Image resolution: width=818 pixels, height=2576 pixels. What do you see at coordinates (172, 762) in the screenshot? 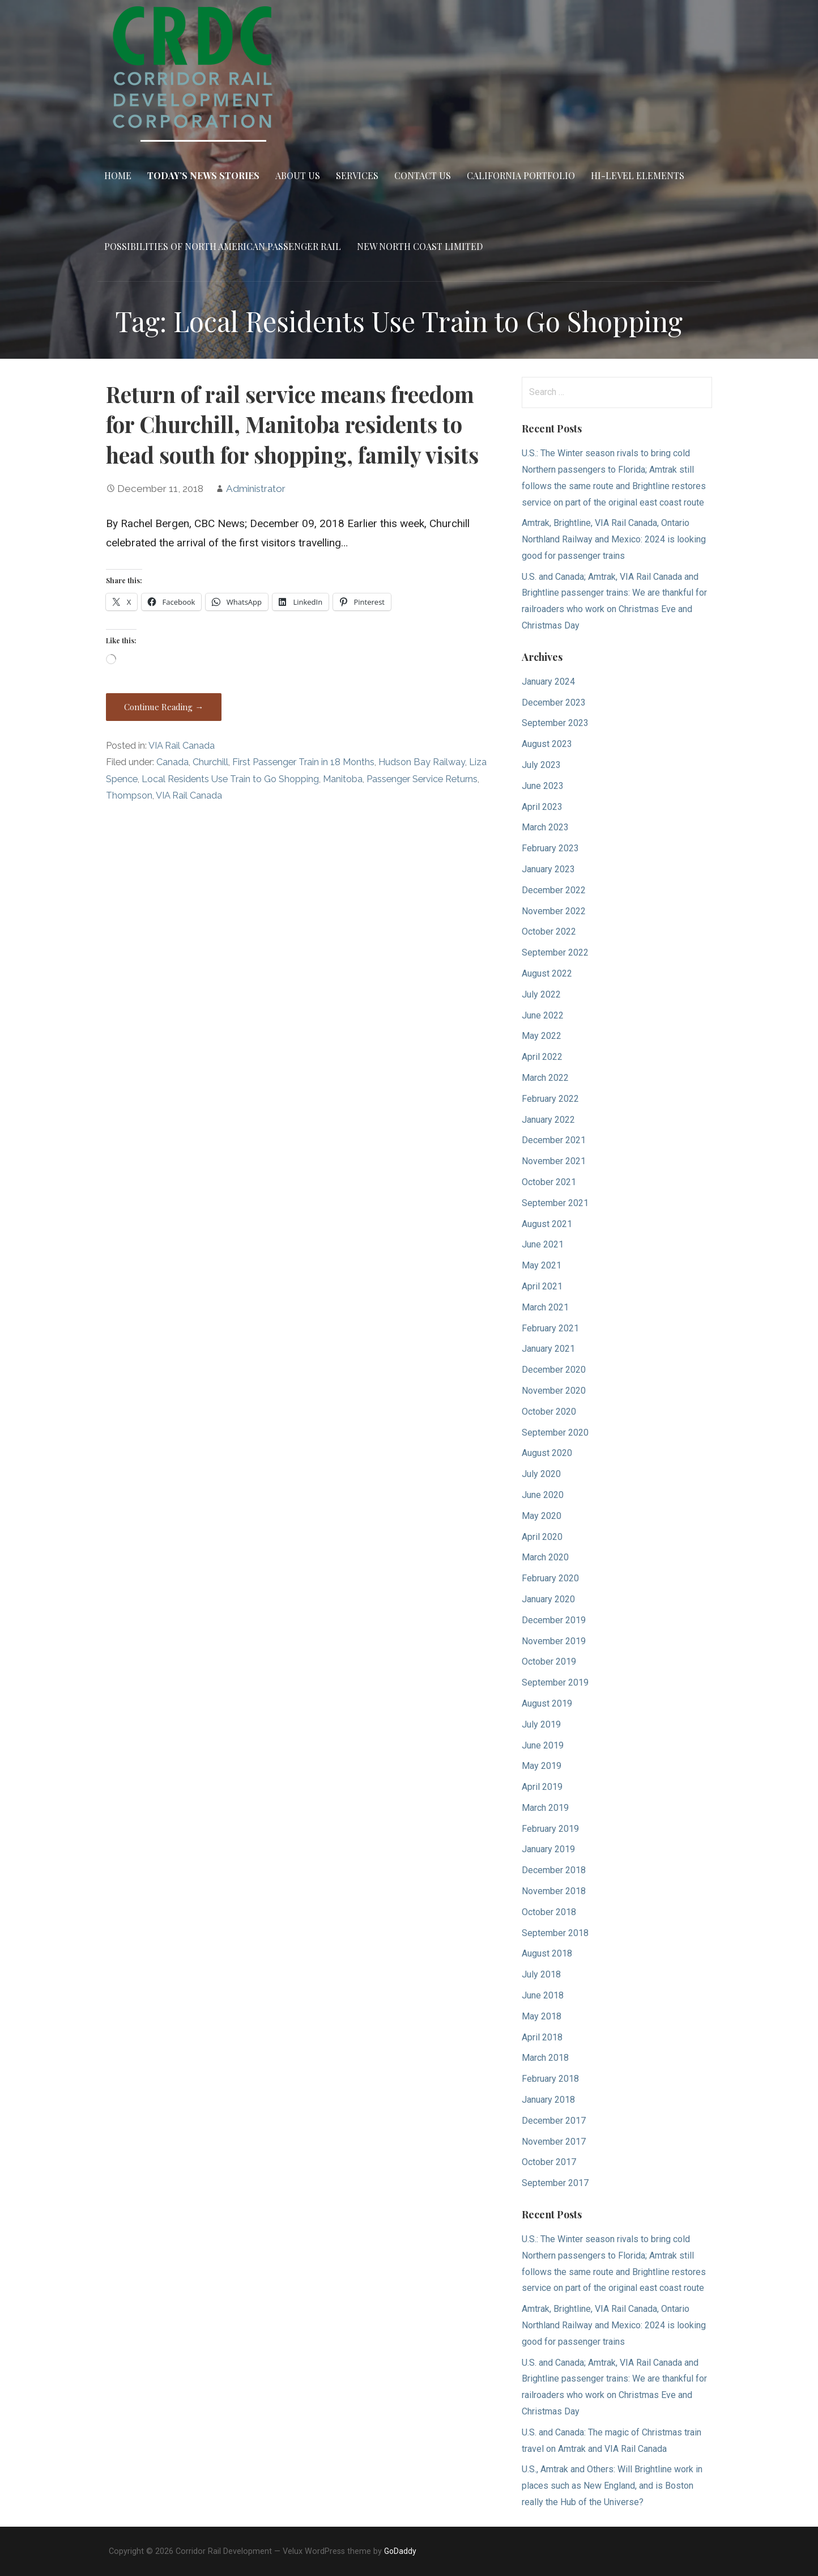
I see `Canada` at bounding box center [172, 762].